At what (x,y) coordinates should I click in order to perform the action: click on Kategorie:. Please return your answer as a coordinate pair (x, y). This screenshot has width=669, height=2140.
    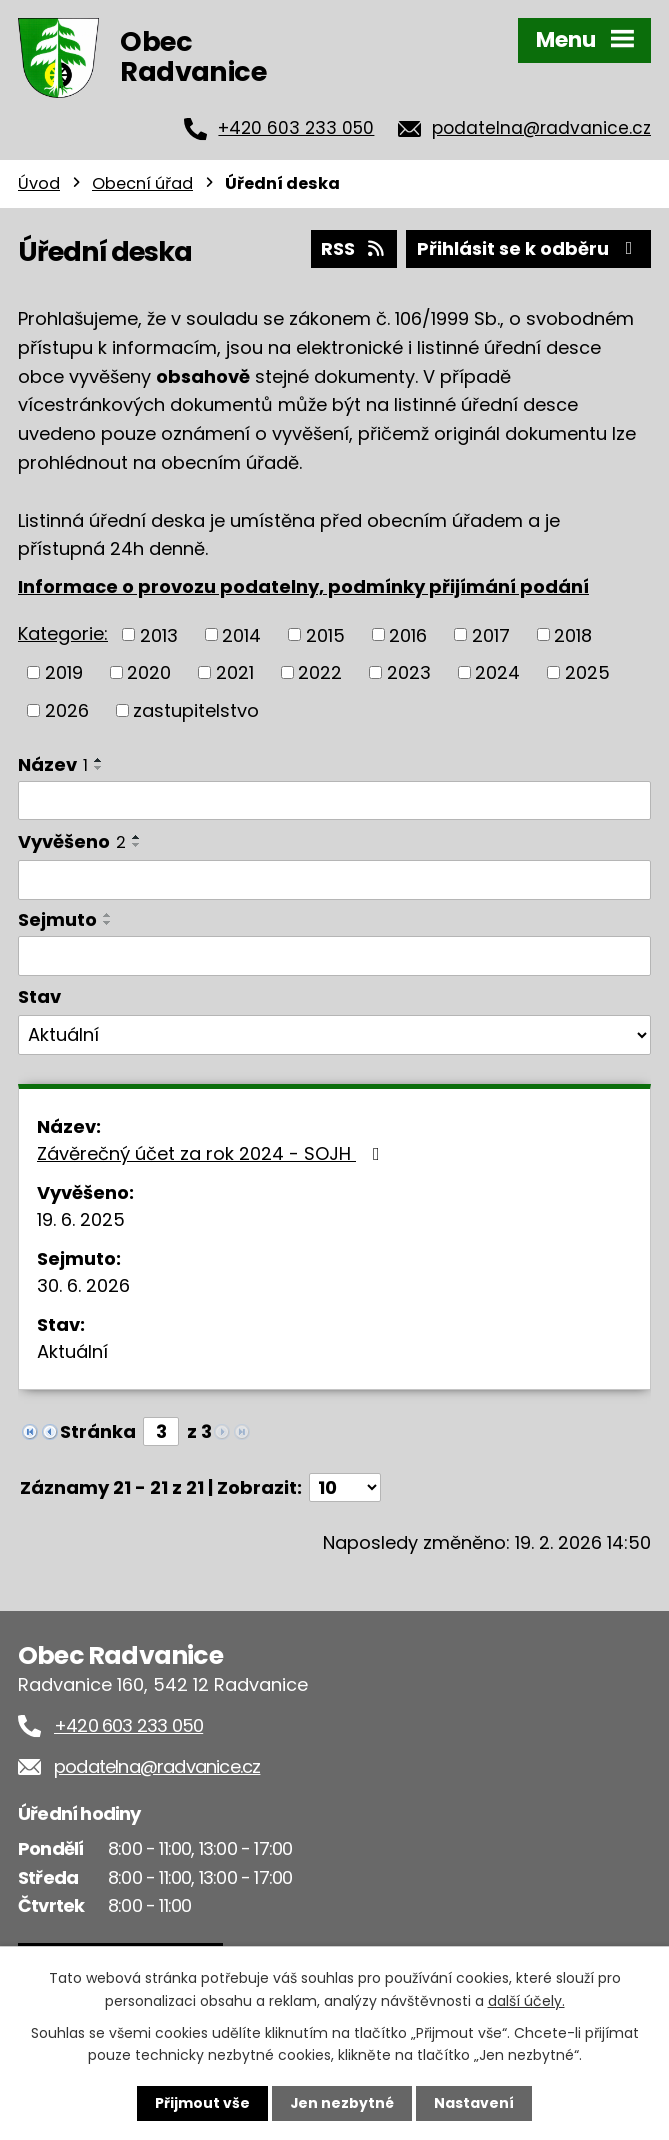
    Looking at the image, I should click on (63, 633).